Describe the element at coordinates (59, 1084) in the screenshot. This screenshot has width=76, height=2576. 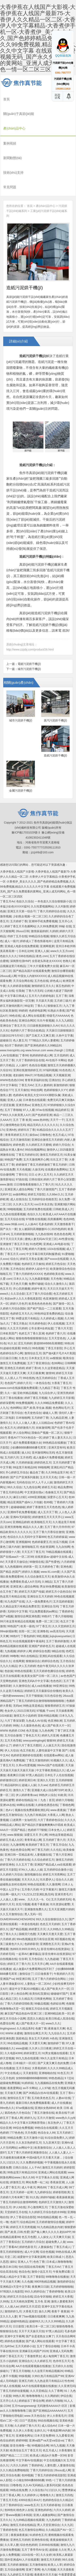
I see `色五月成人` at that location.